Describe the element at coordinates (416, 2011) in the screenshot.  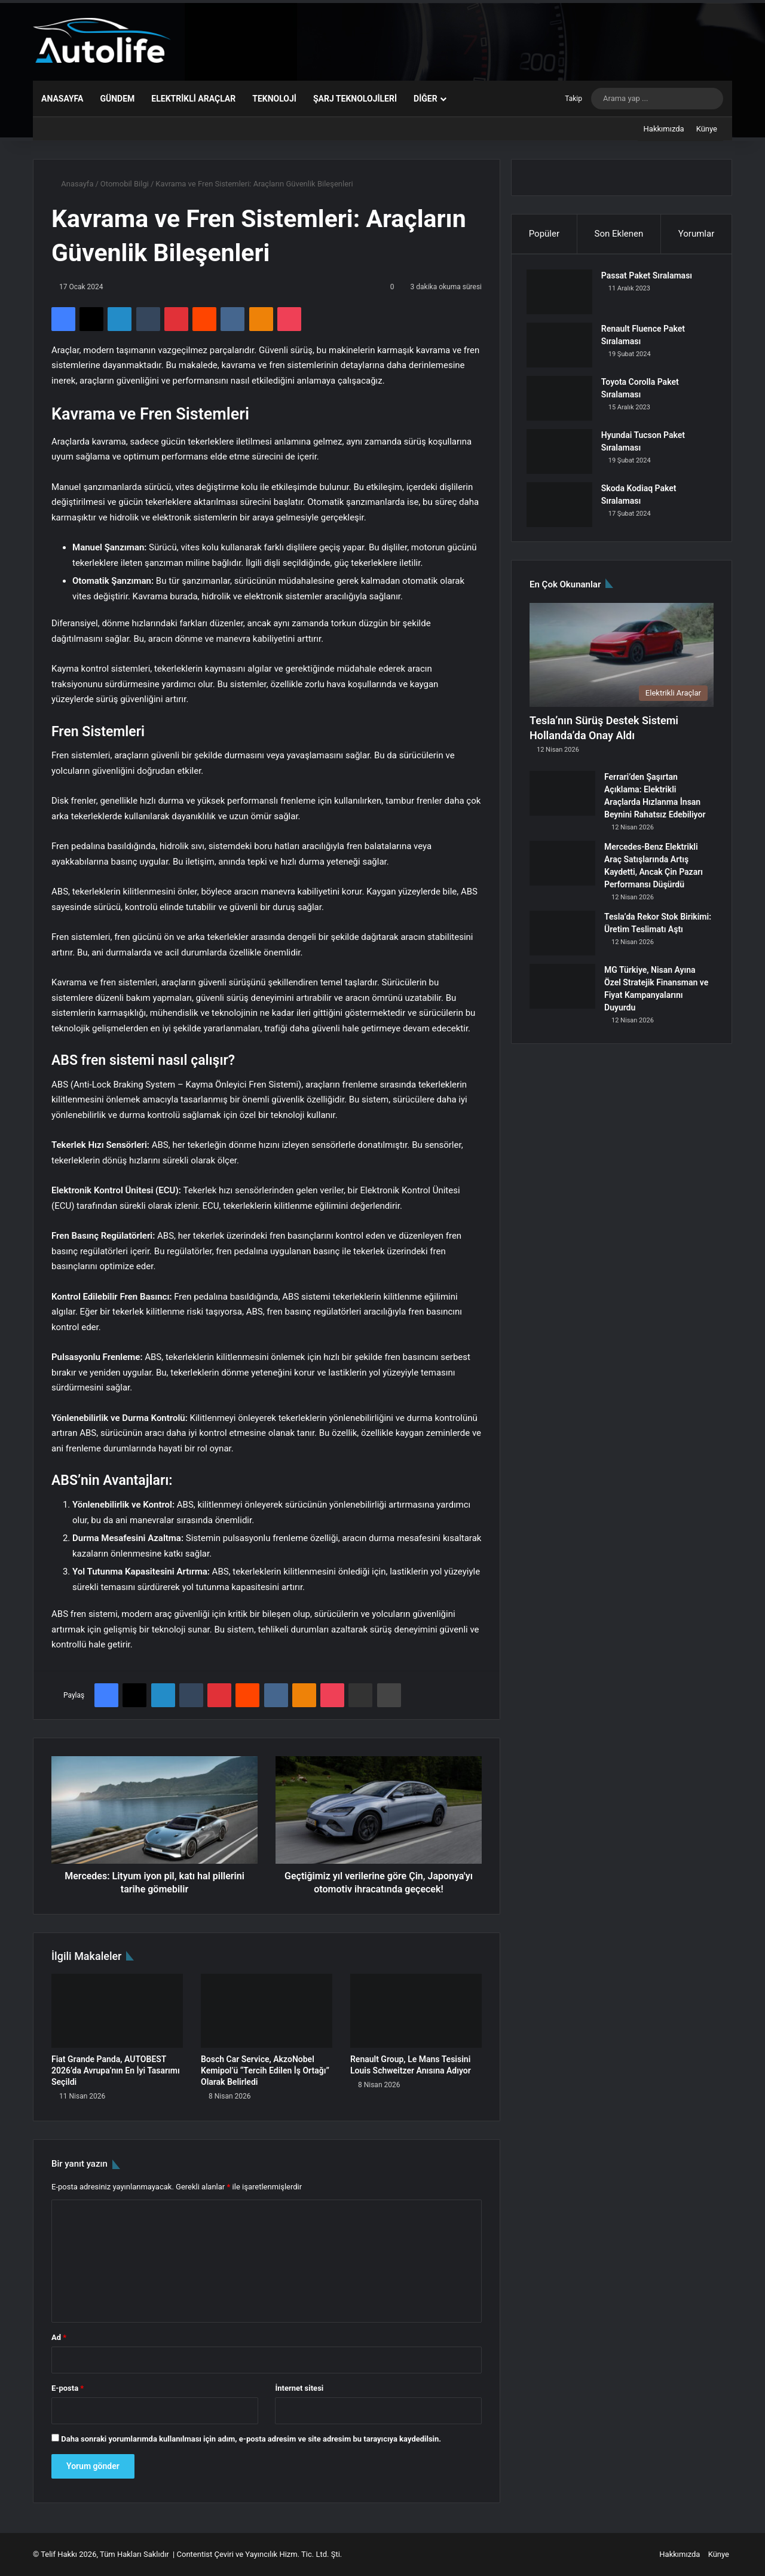
I see `[Renault Group, Le Mans Tesisini Louis Schweitzer Anısına Adıyor]` at that location.